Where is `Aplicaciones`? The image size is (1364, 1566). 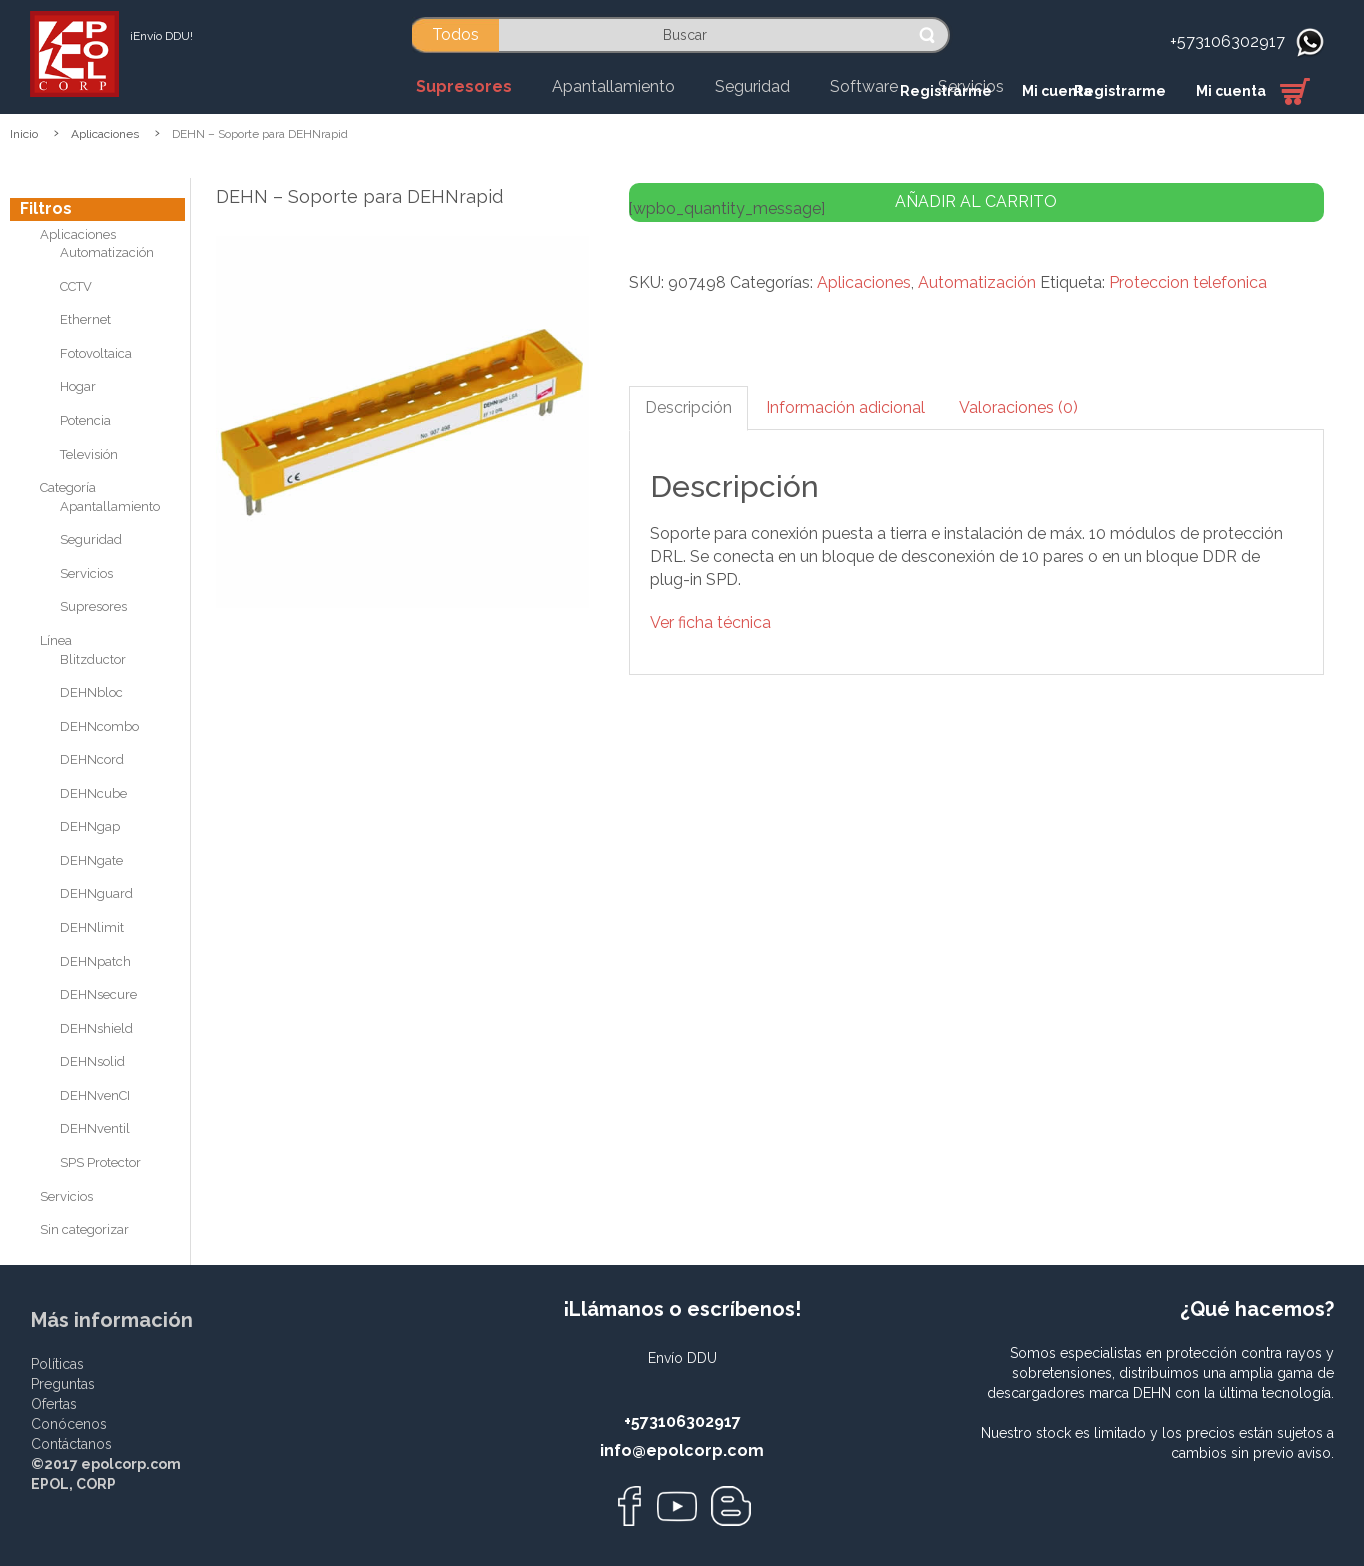 Aplicaciones is located at coordinates (105, 134).